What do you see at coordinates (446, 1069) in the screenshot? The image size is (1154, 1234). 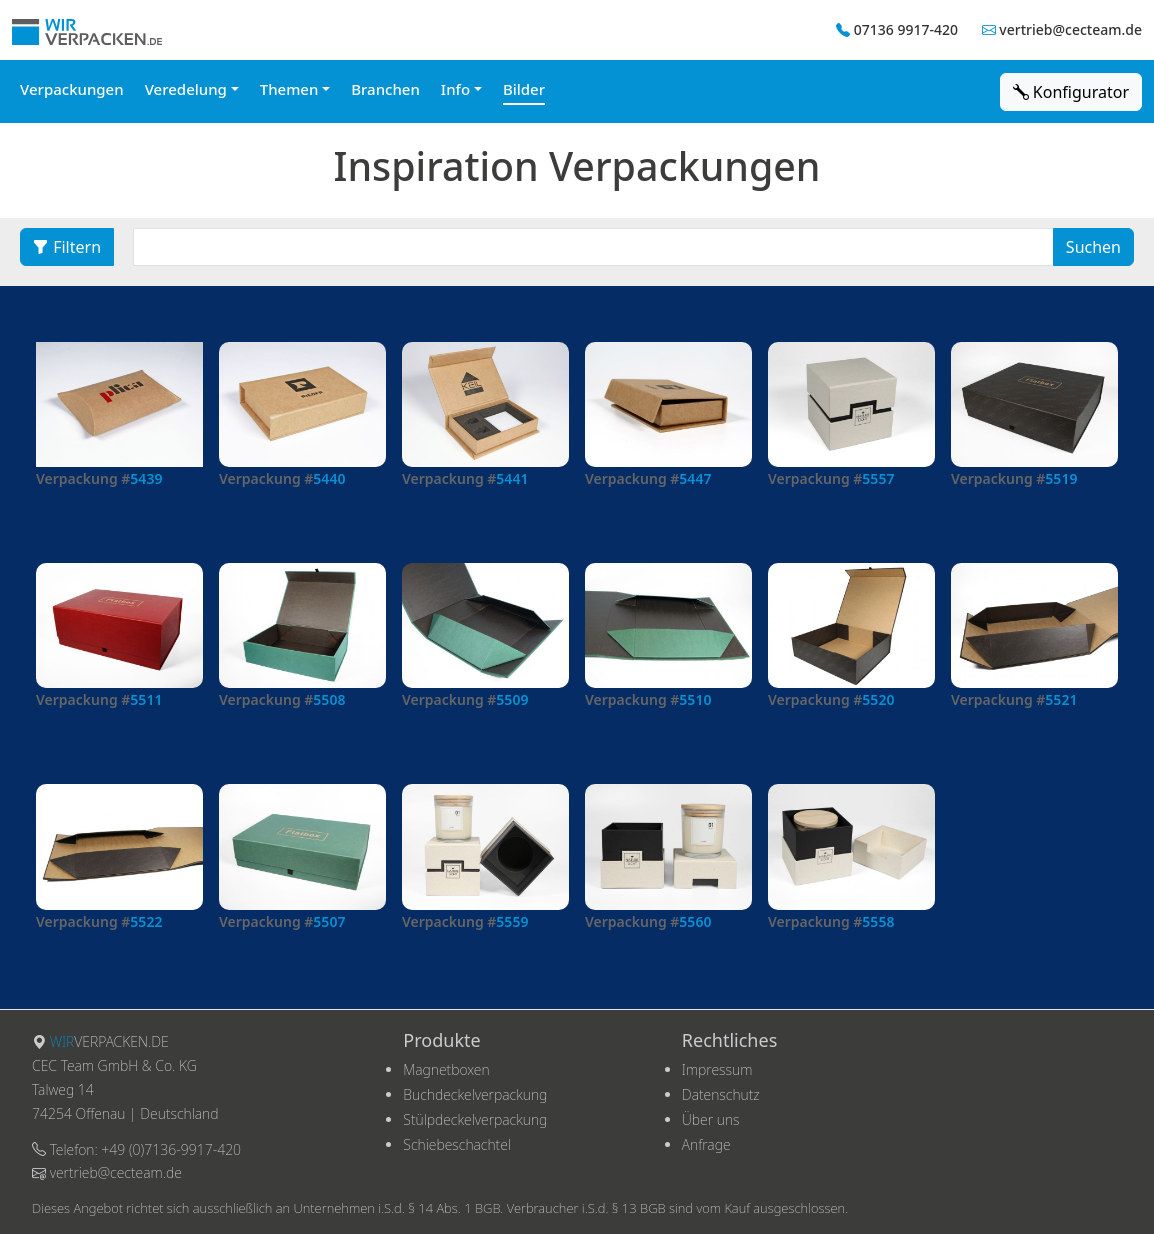 I see `Magnetboxen` at bounding box center [446, 1069].